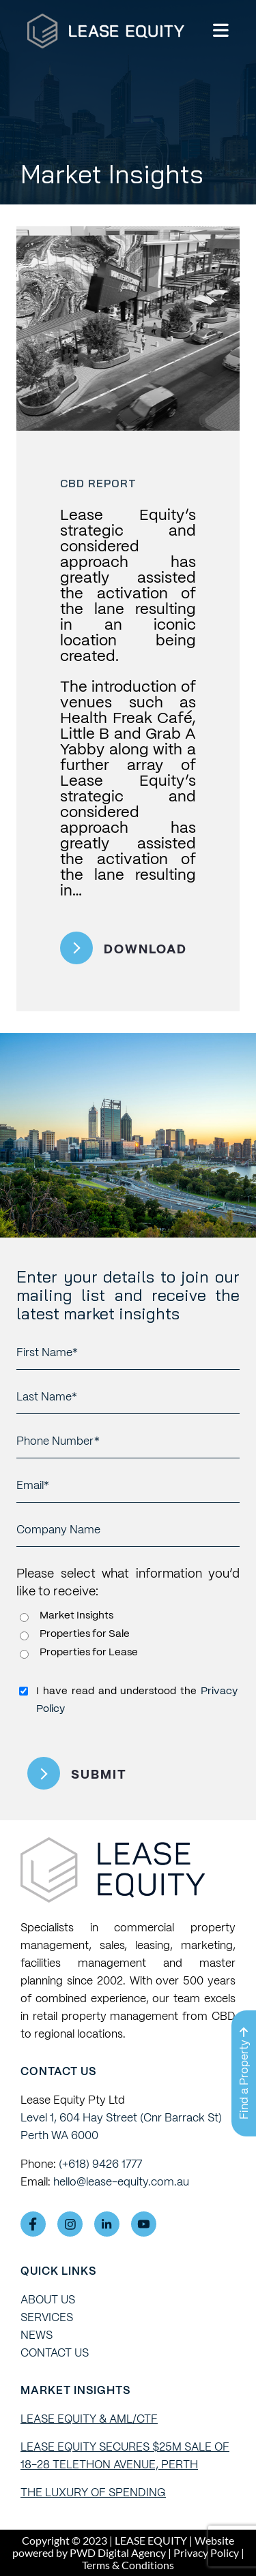 The height and width of the screenshot is (2576, 256). Describe the element at coordinates (118, 2553) in the screenshot. I see `PWD Digital Agency` at that location.